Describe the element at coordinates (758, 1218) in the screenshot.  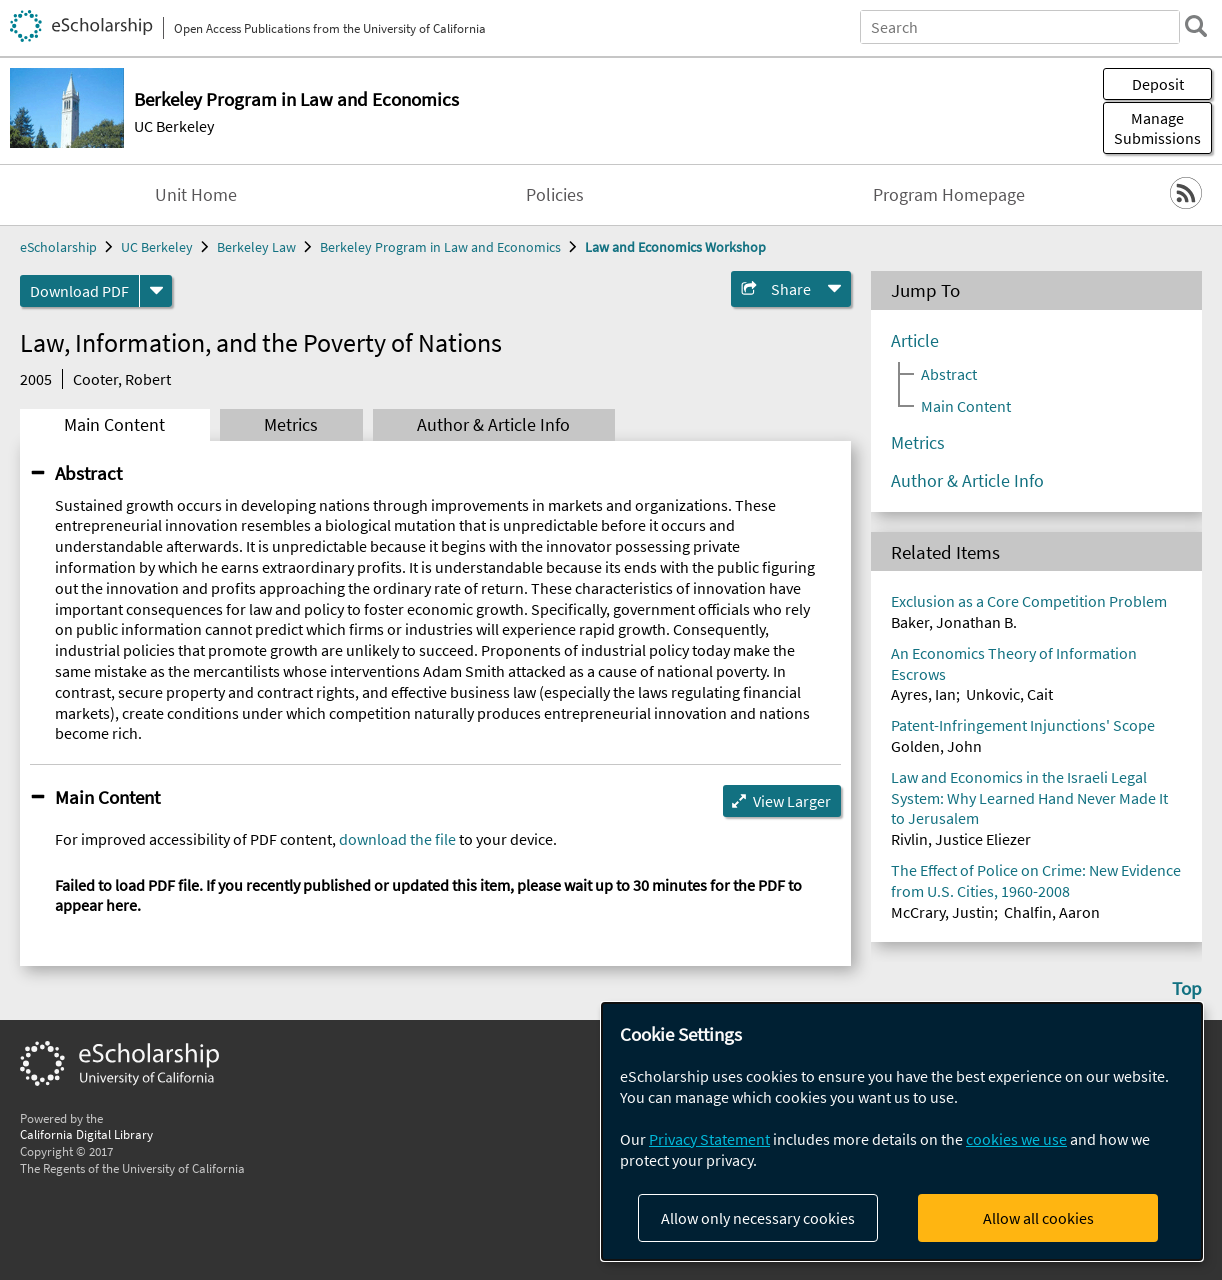
I see `Allow only necessary cookies` at that location.